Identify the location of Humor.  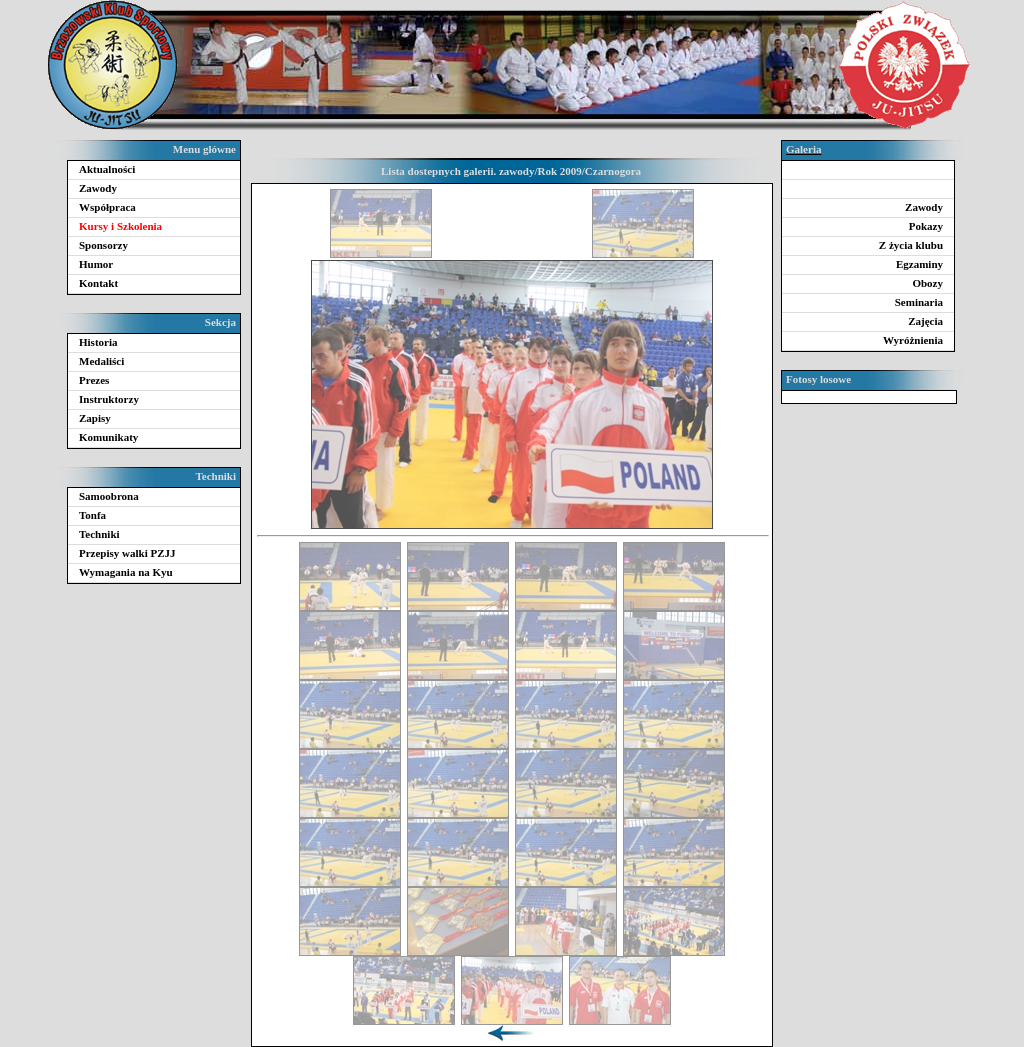
(96, 264).